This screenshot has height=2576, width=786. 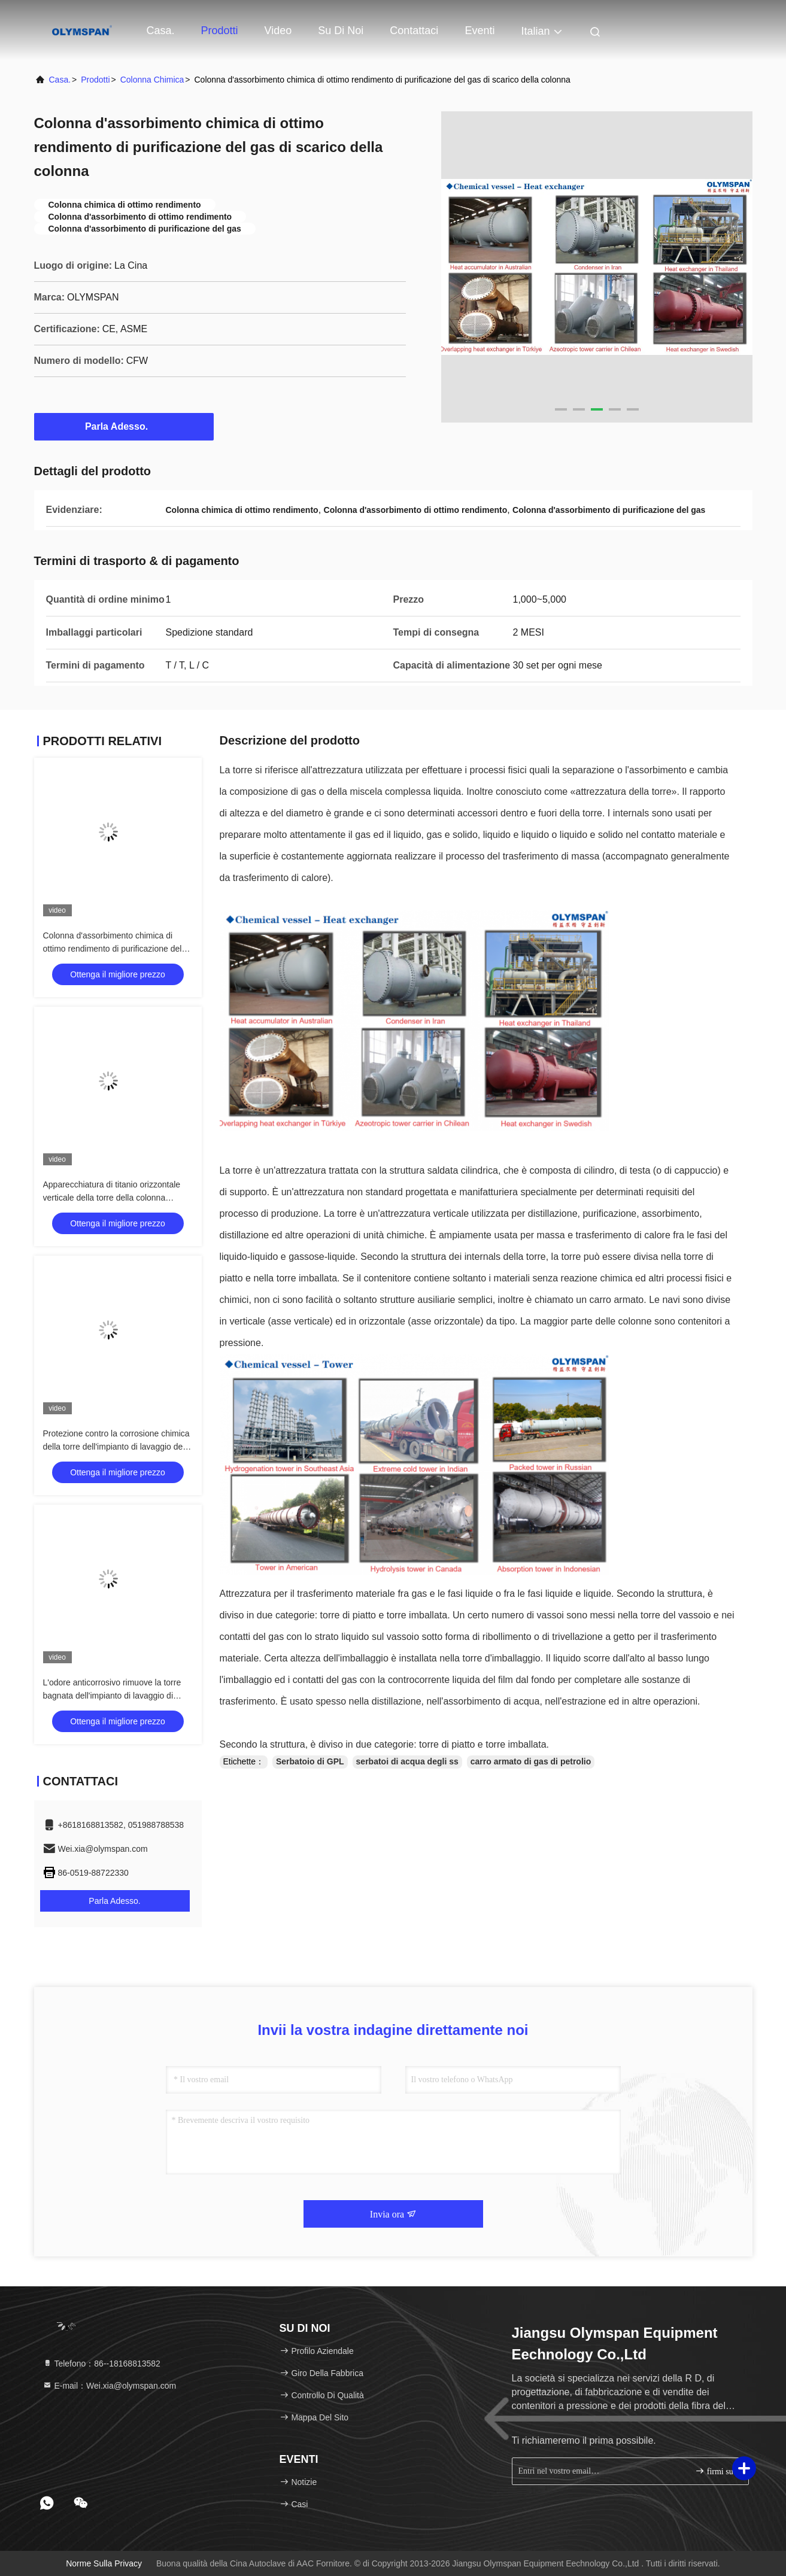 What do you see at coordinates (110, 2385) in the screenshot?
I see `E-mail：Wei.xia@olymspan.com [Read more about Seminole tax hike]` at bounding box center [110, 2385].